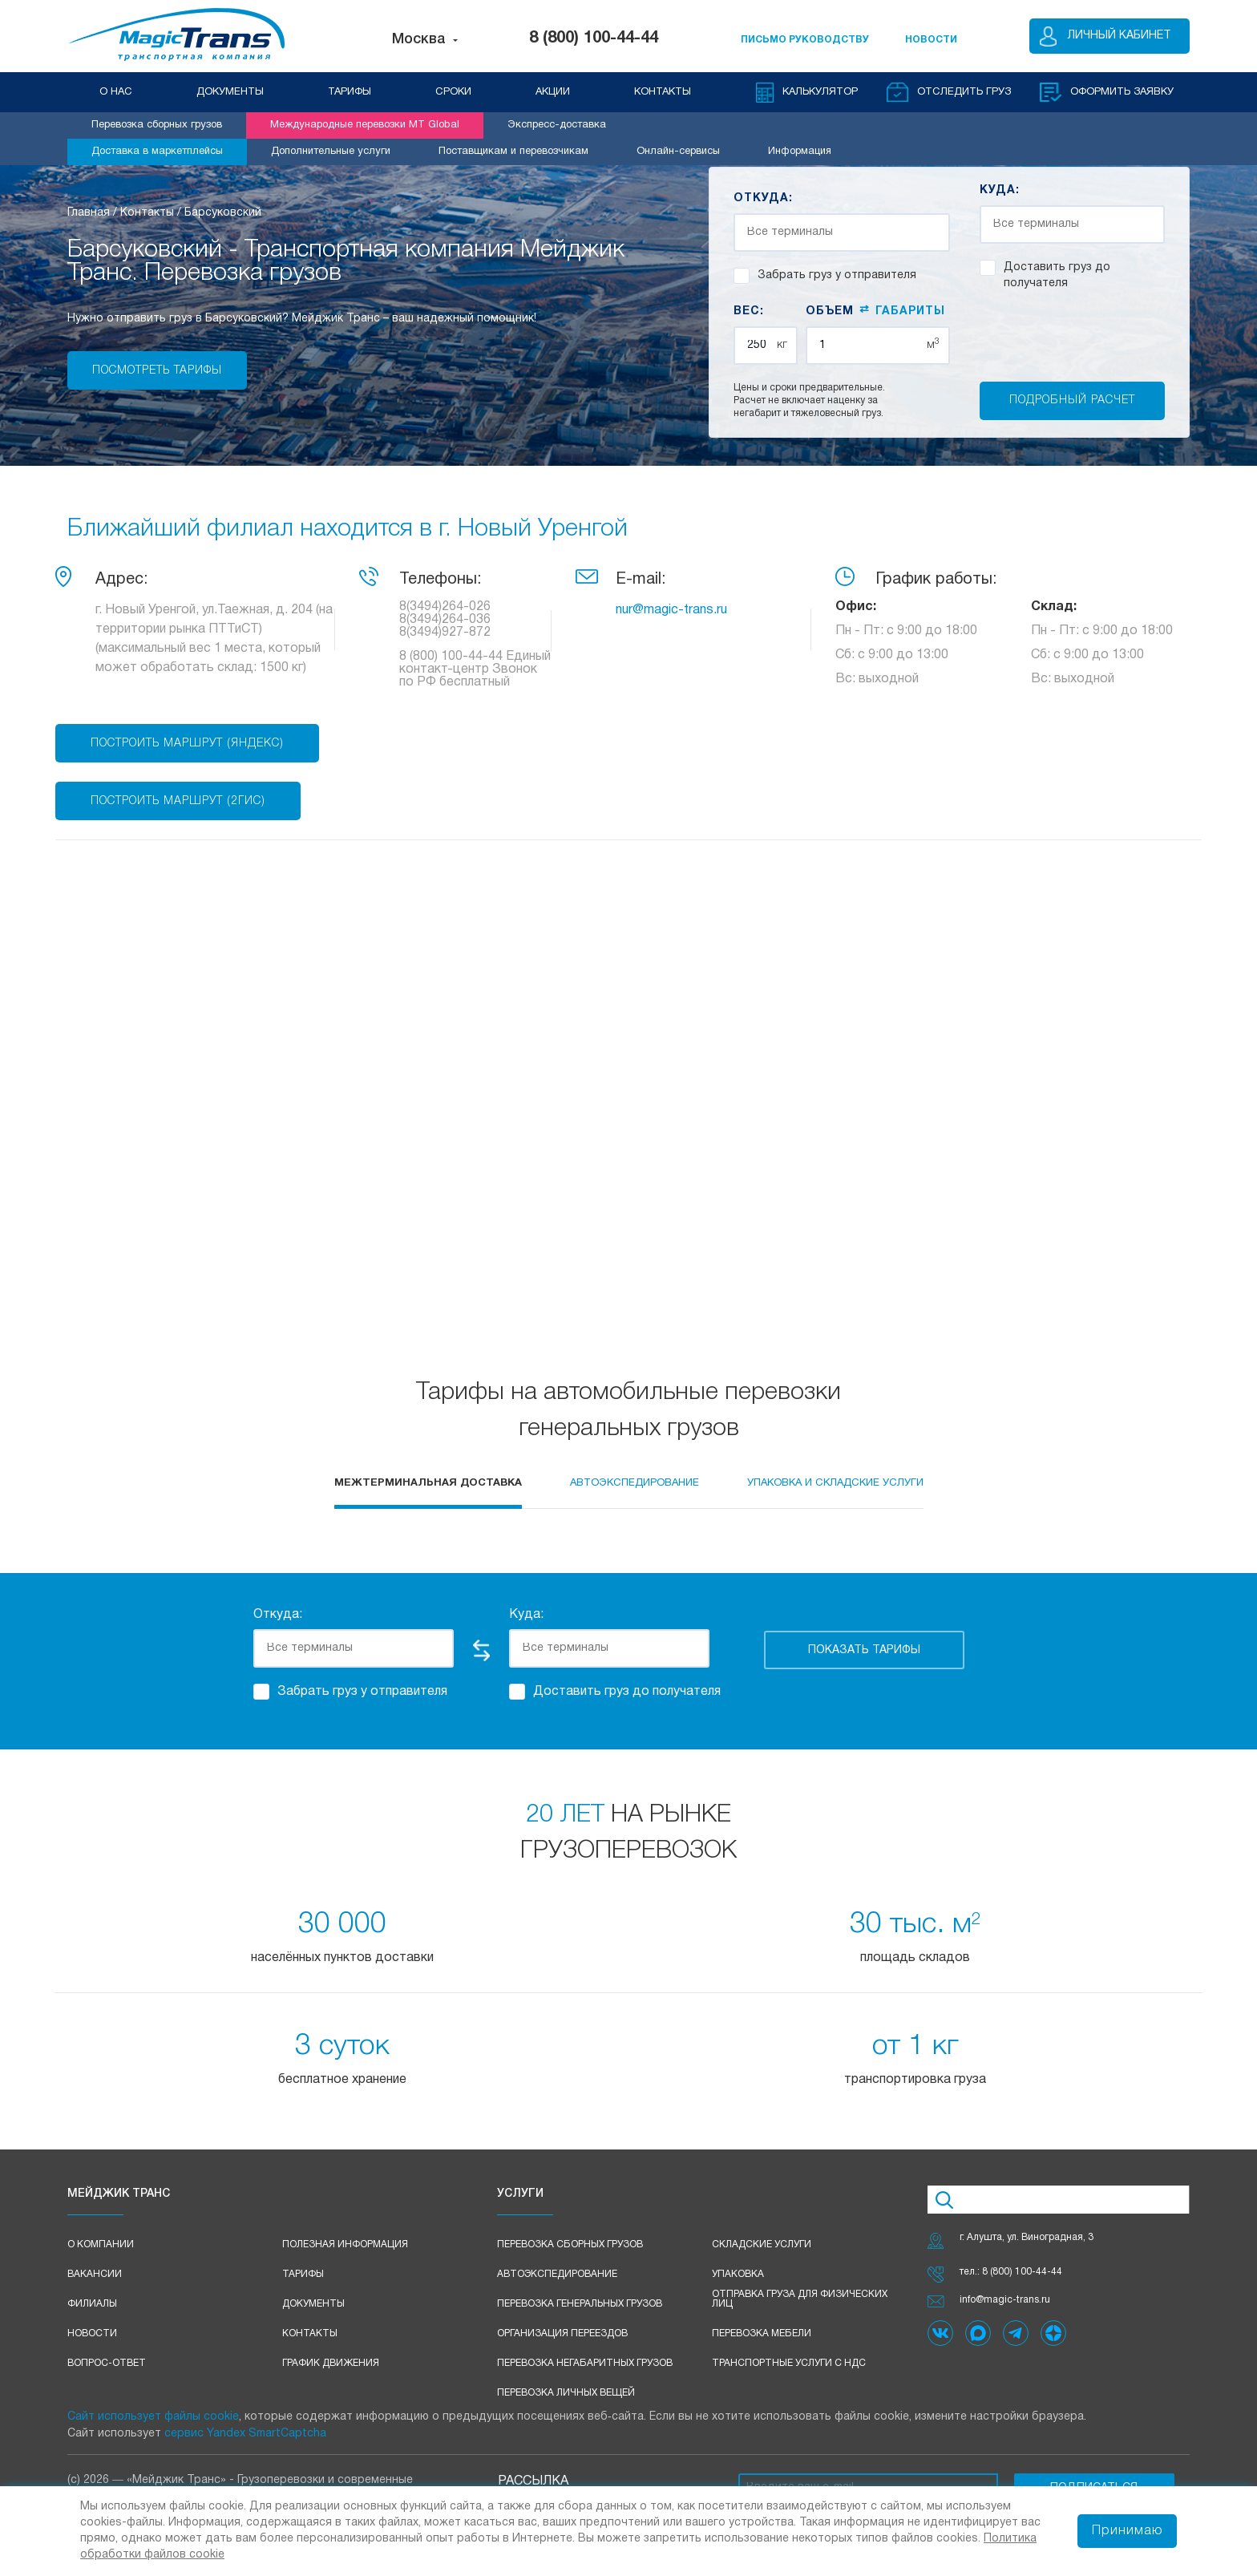  I want to click on Перевозка личных вещей, so click(566, 2392).